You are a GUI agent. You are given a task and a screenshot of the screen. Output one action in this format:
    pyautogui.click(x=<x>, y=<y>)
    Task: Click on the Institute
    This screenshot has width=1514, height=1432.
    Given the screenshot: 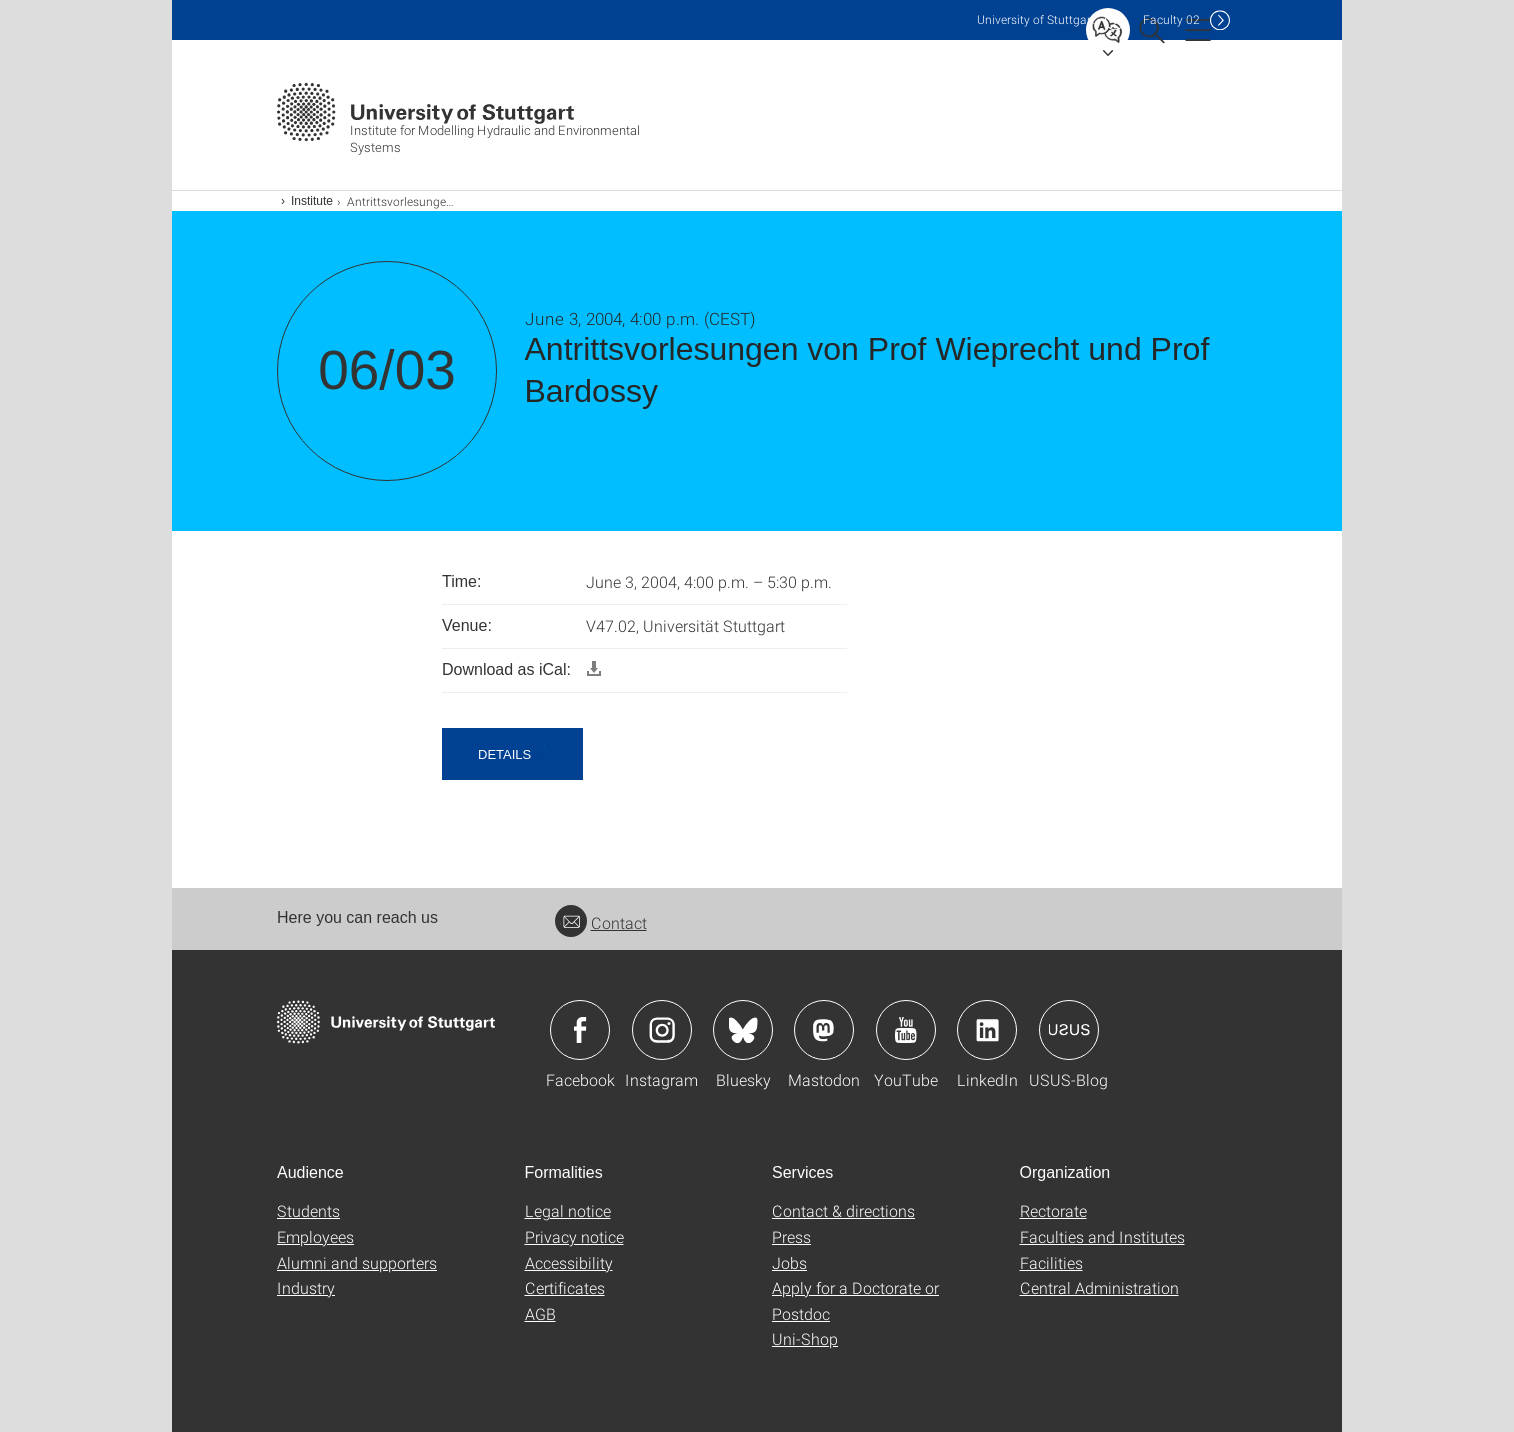 What is the action you would take?
    pyautogui.click(x=312, y=201)
    